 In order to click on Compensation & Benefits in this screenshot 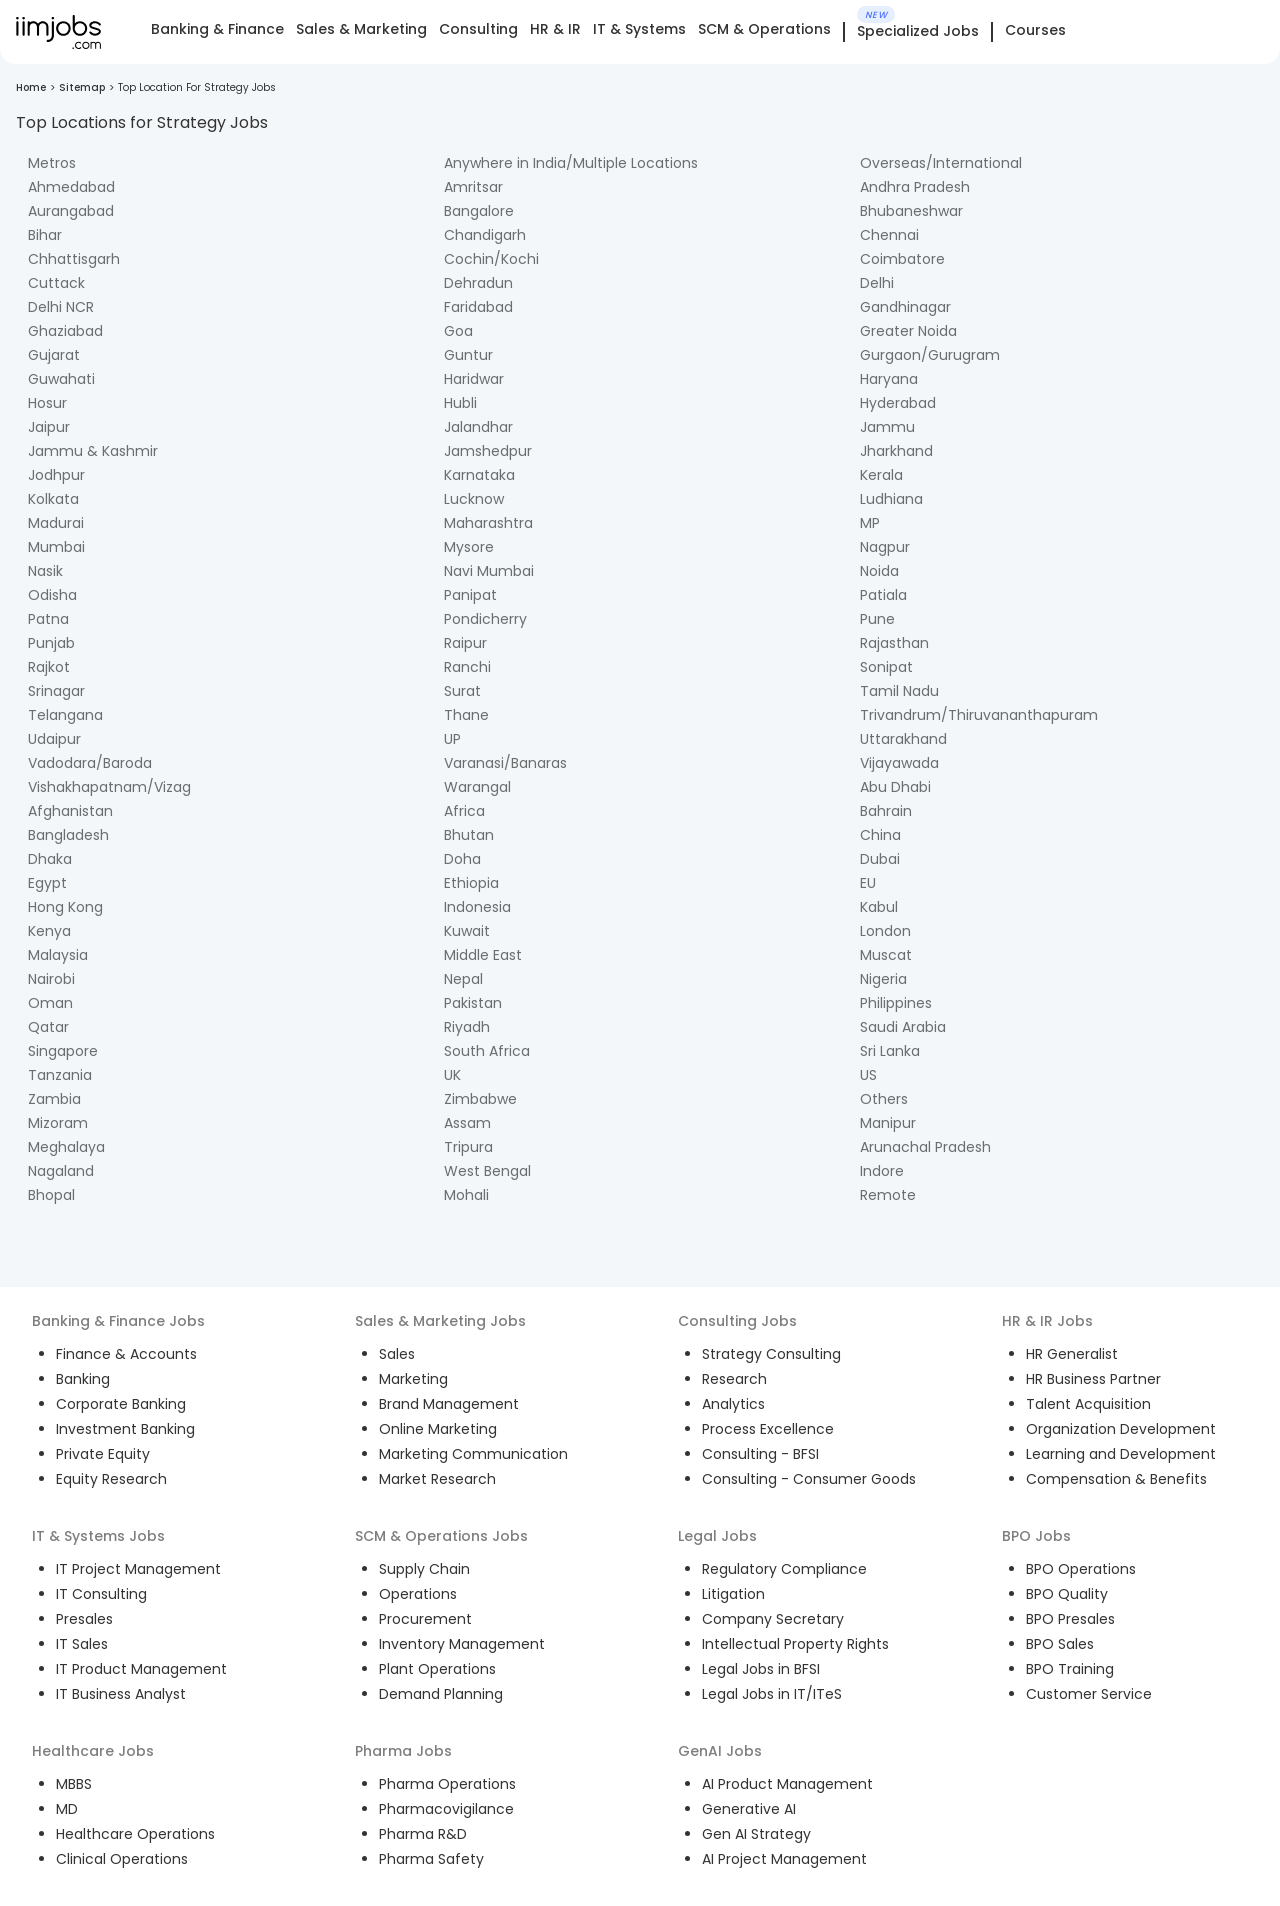, I will do `click(1116, 1479)`.